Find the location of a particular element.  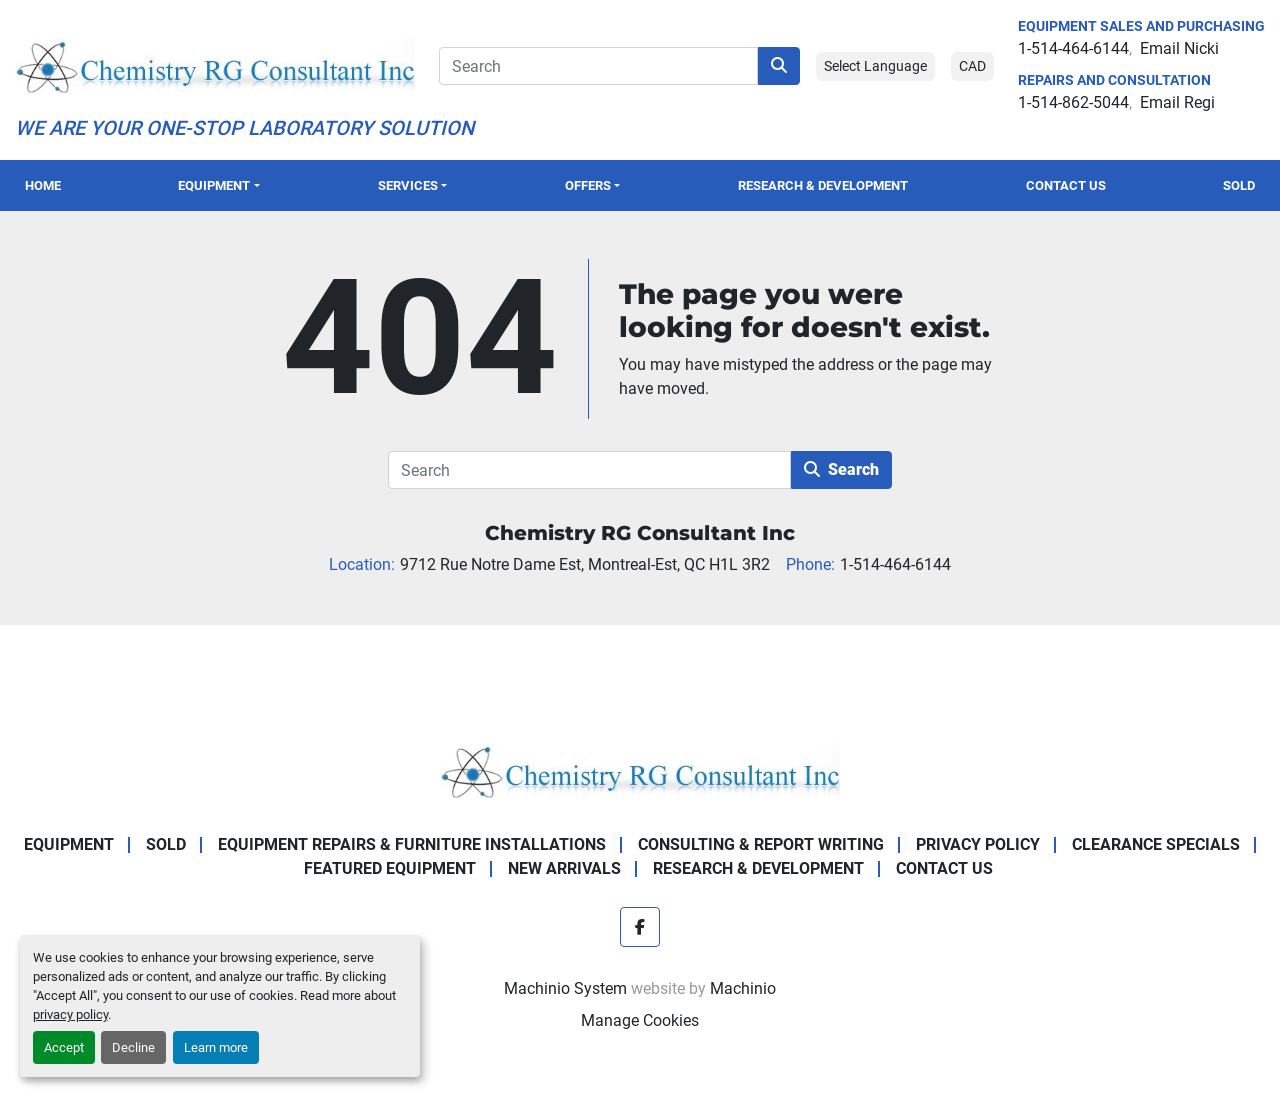

Chemistry RG Consultant Inc is located at coordinates (640, 533).